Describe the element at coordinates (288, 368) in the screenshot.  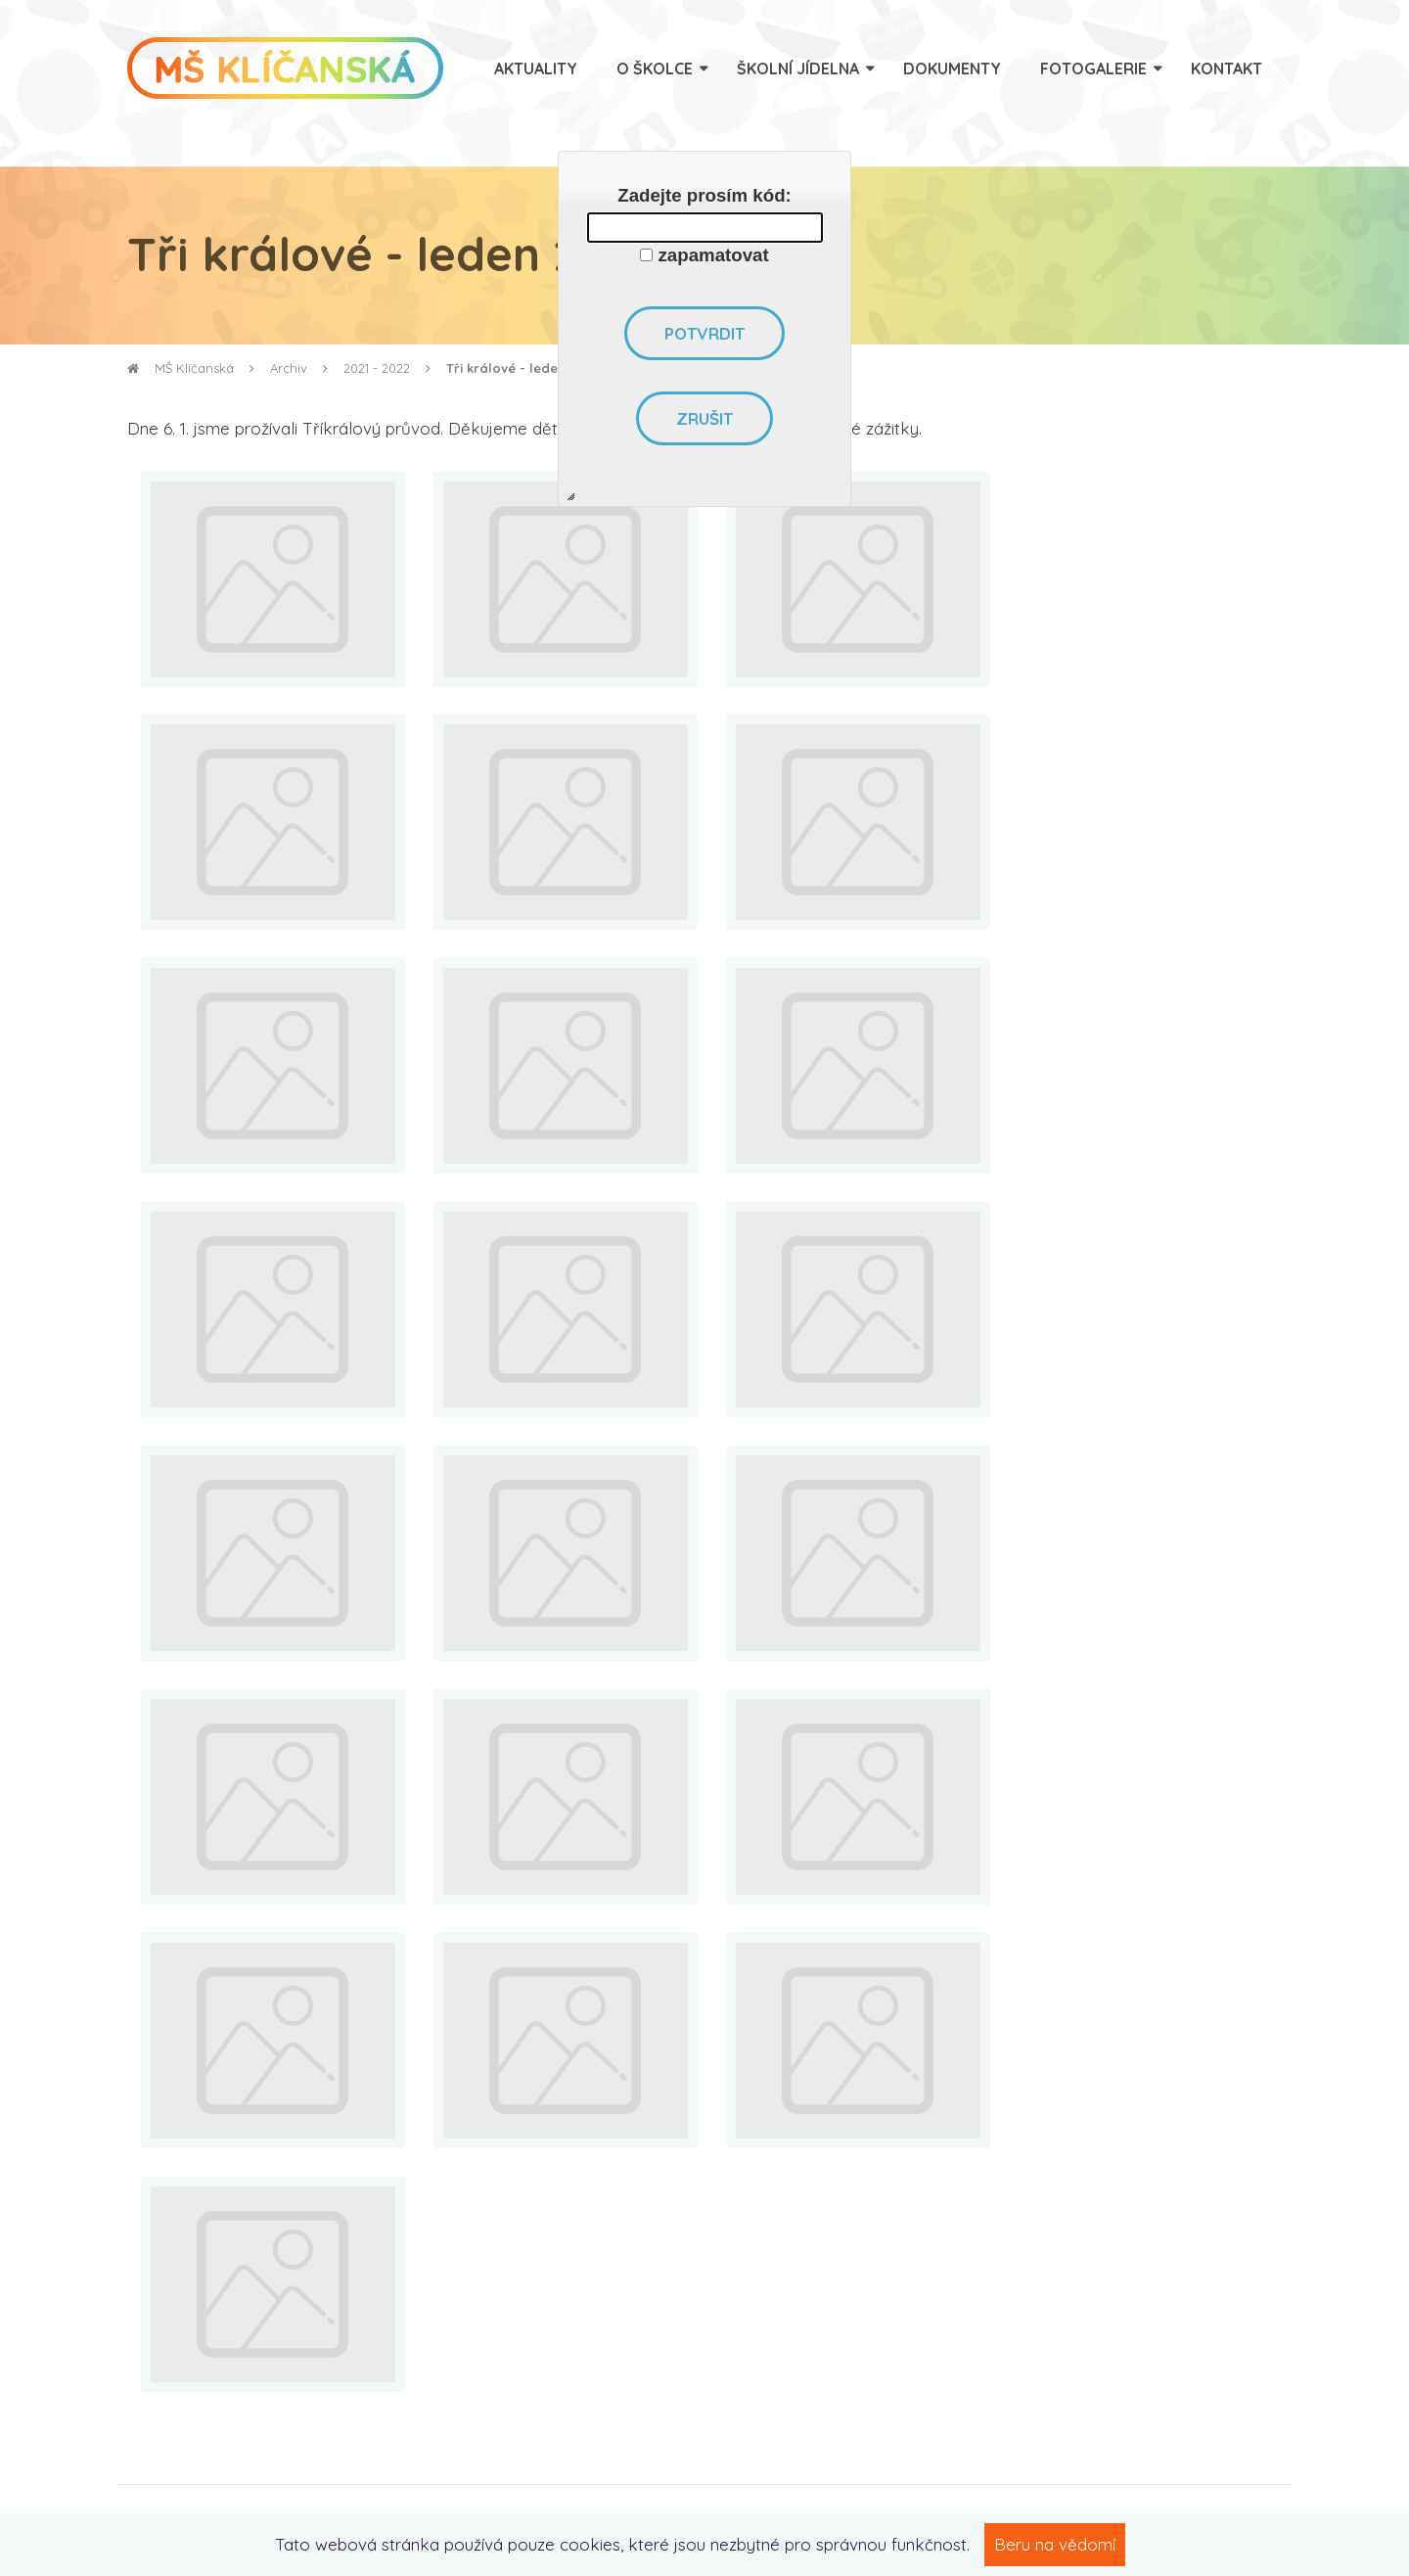
I see `Archiv` at that location.